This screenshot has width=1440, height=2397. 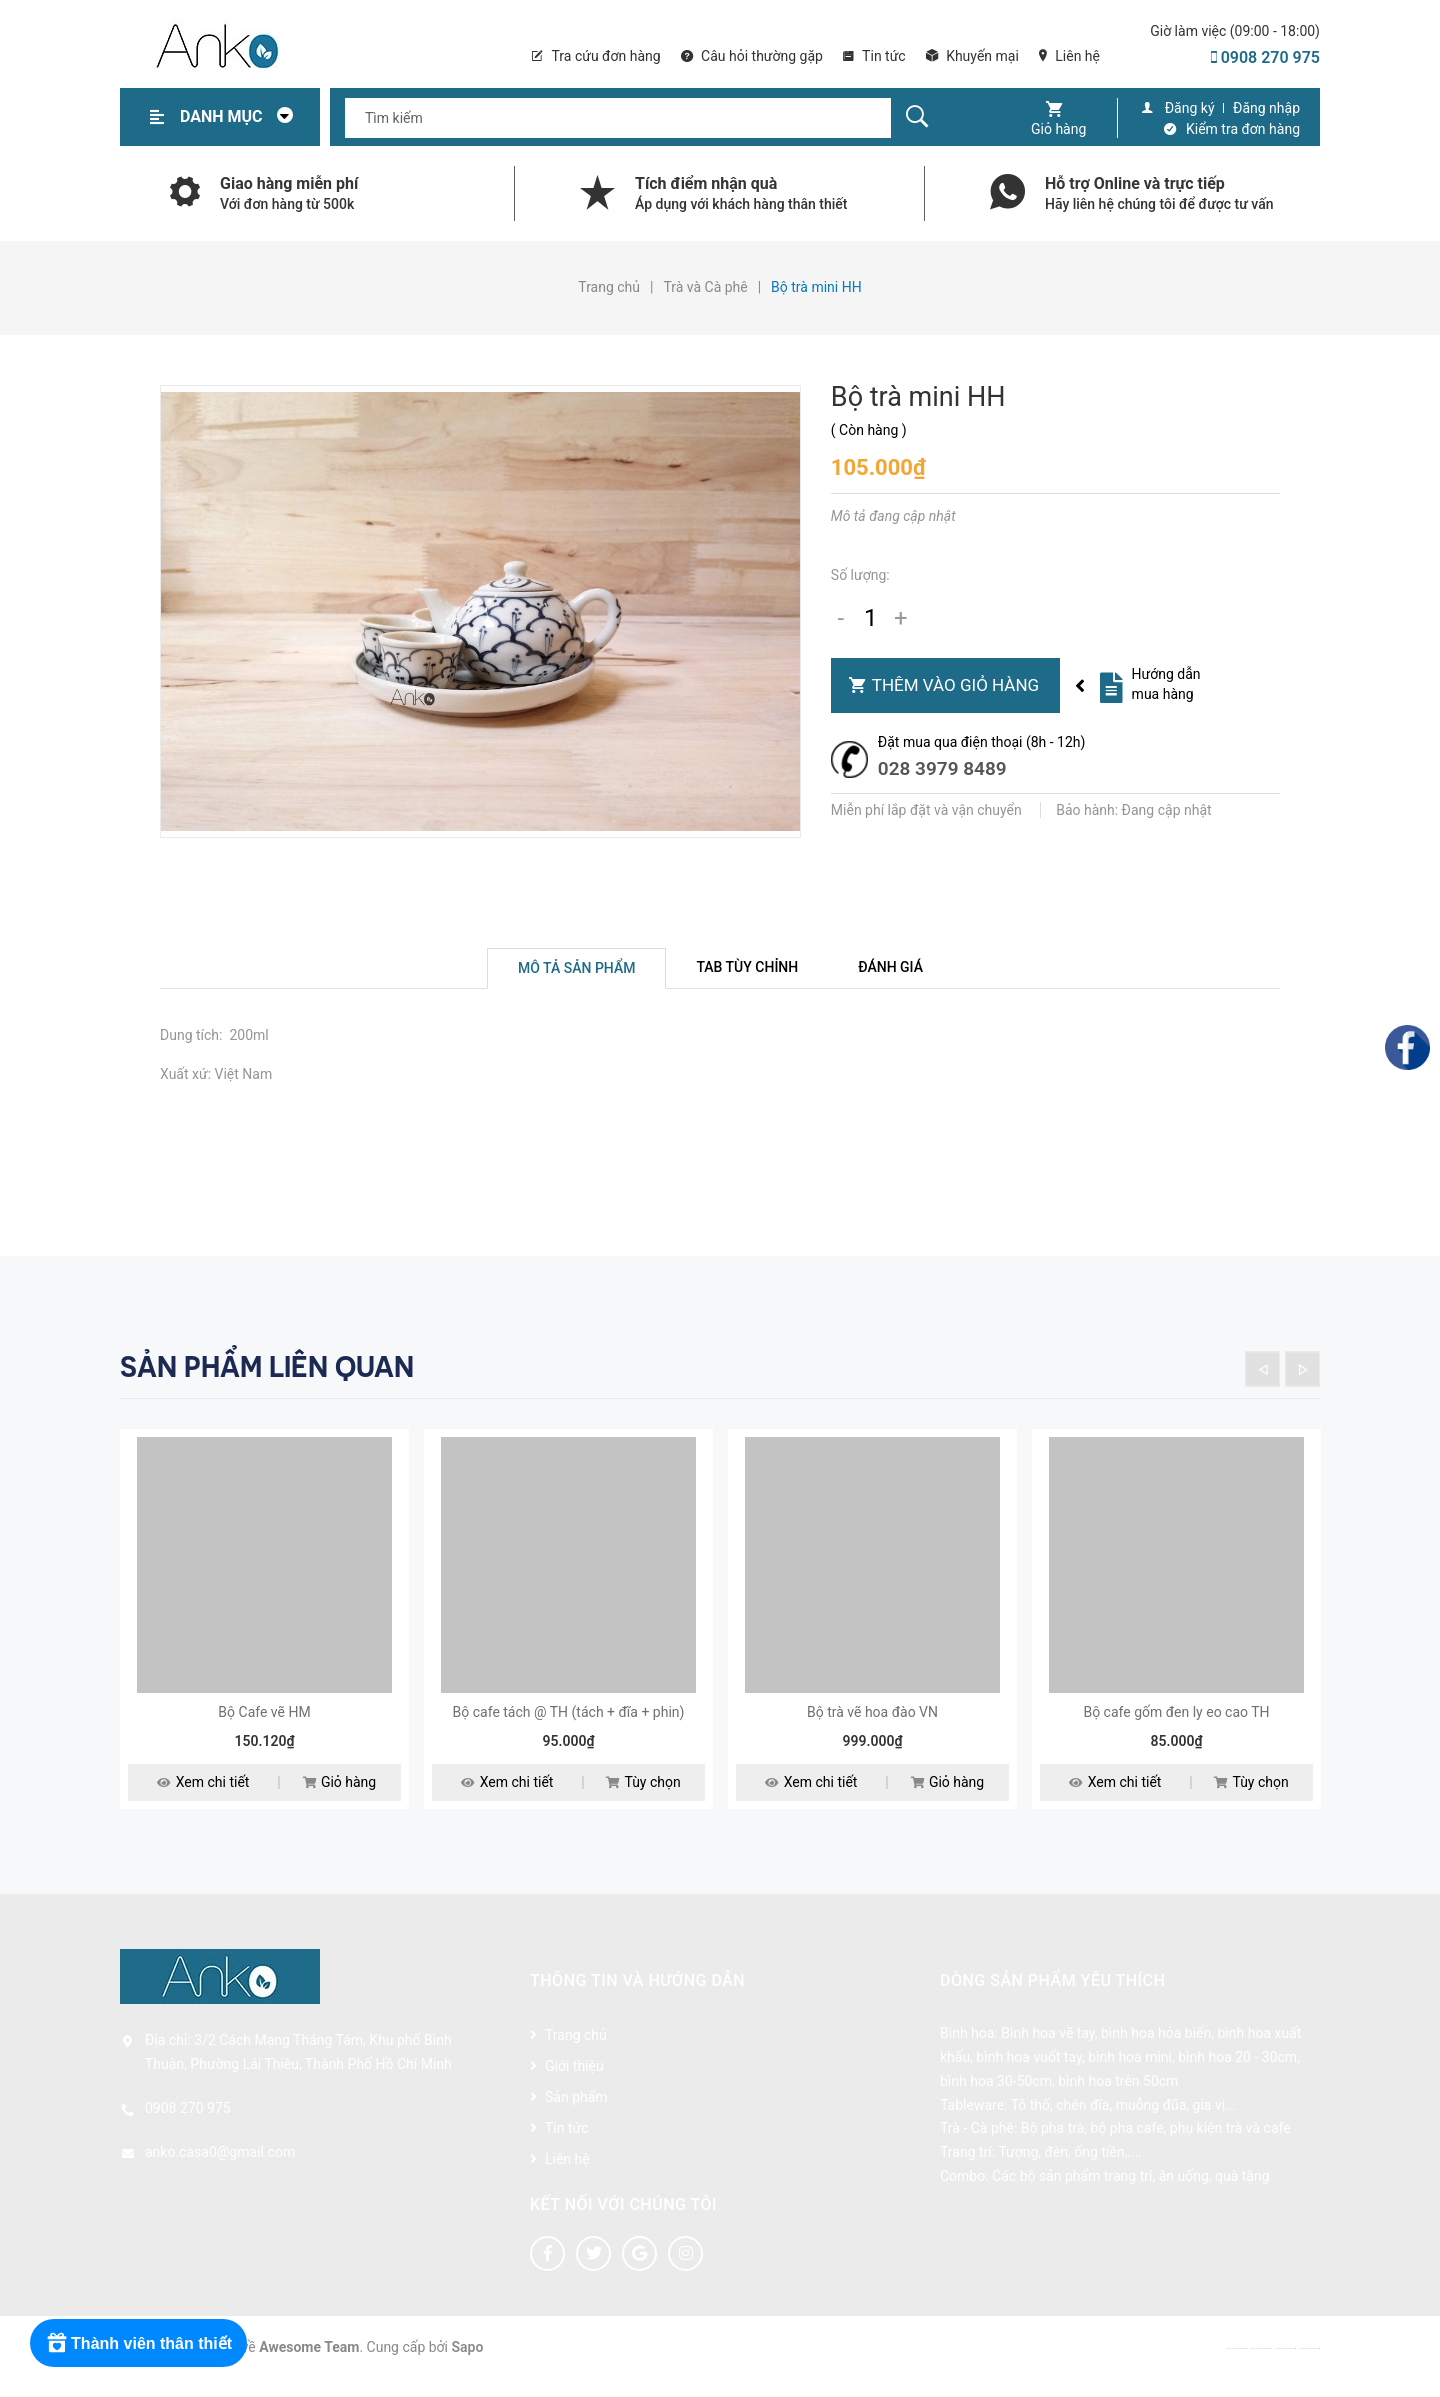 I want to click on Bộ cafe gốm đen ly eo cao TH, so click(x=1176, y=1729).